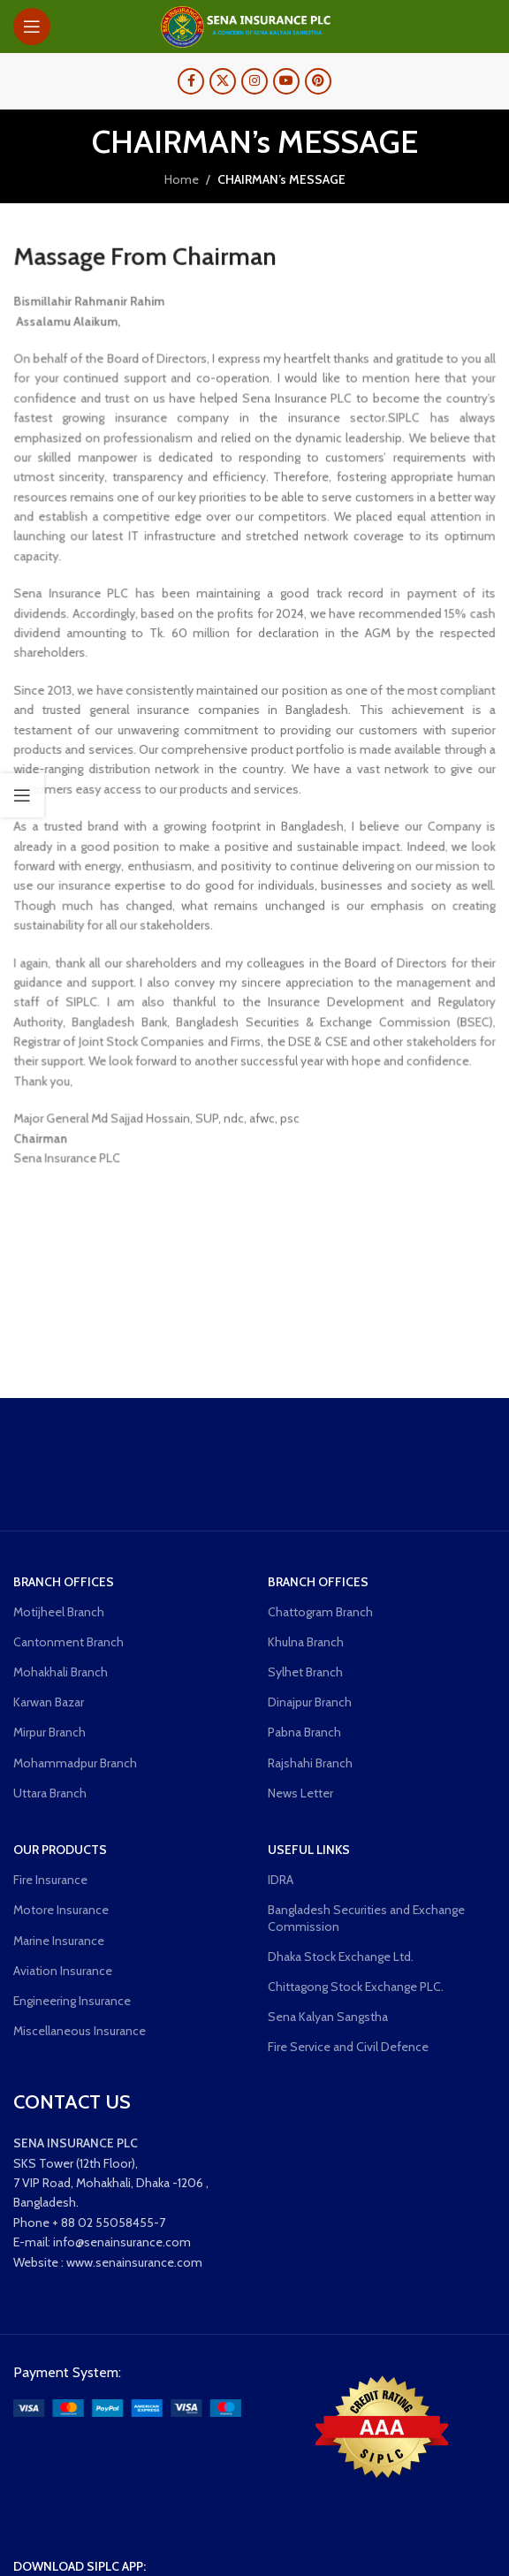 The image size is (509, 2576). I want to click on Miscellaneous Insurance, so click(79, 2031).